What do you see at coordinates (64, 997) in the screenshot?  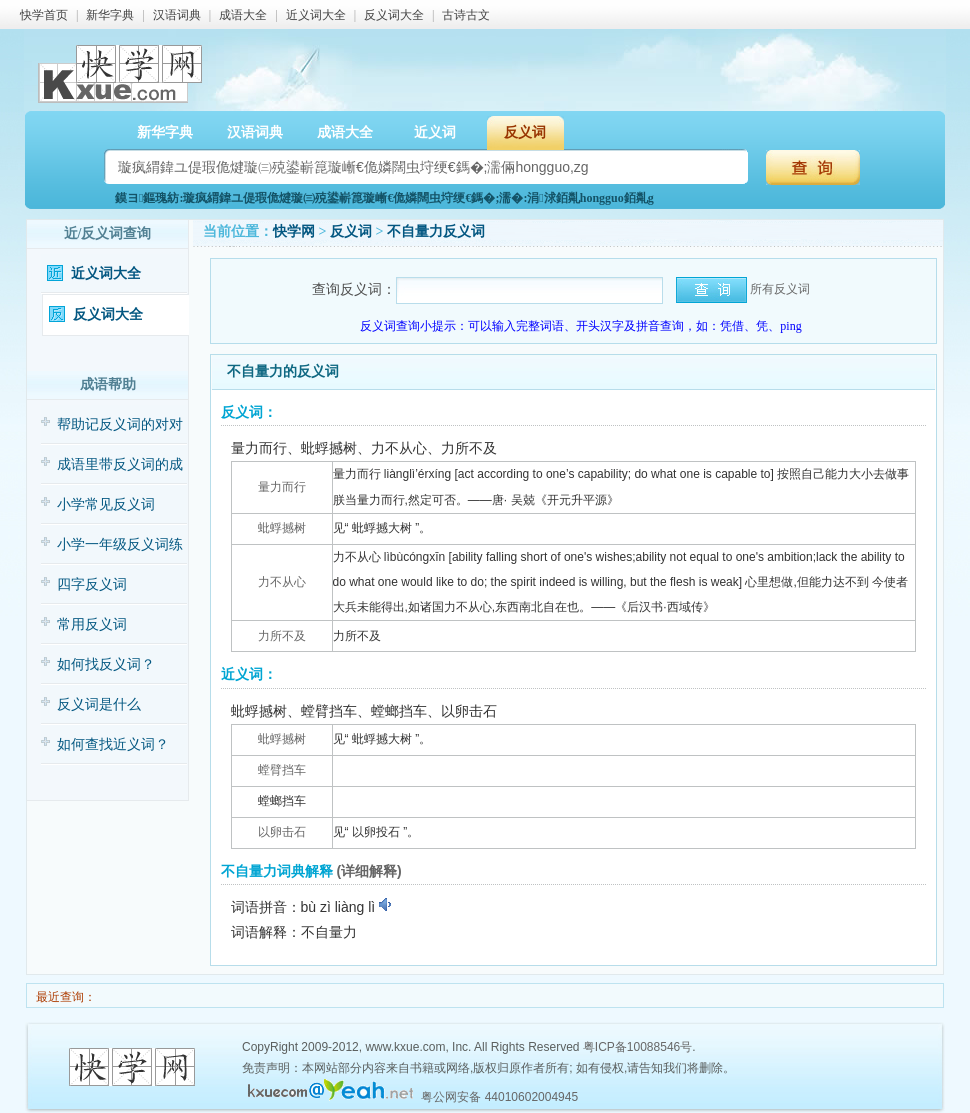 I see `最近查询：` at bounding box center [64, 997].